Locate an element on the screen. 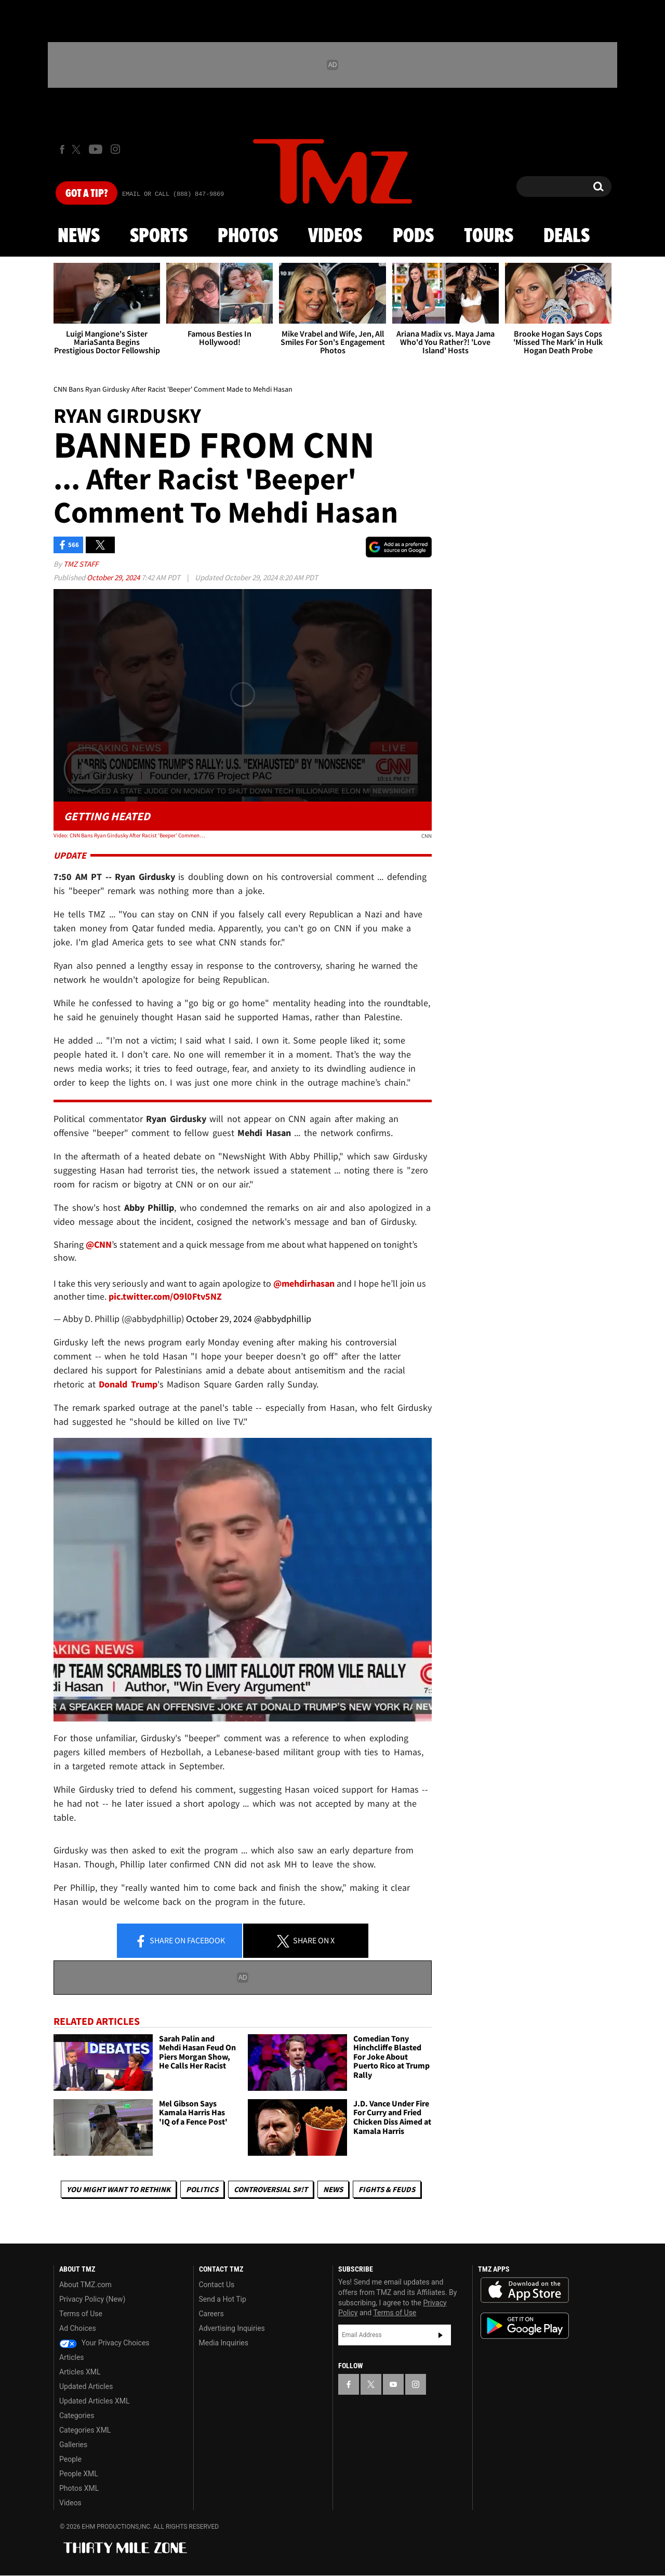 The height and width of the screenshot is (2576, 665). You Might Want to Rethink is located at coordinates (118, 2189).